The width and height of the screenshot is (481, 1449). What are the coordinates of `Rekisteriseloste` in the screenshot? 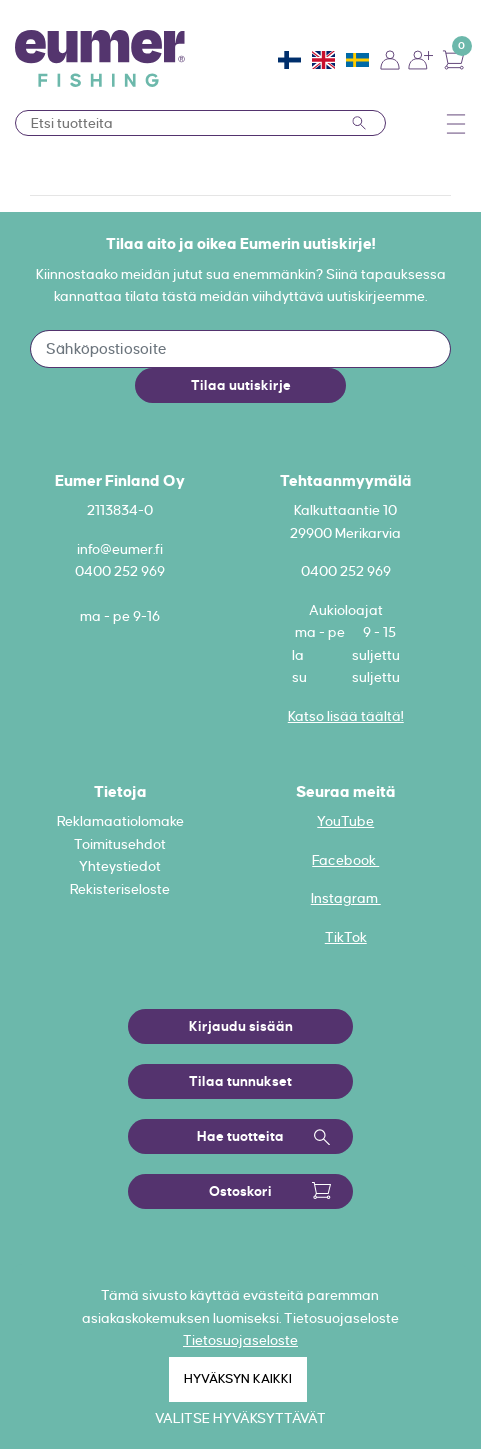 It's located at (120, 889).